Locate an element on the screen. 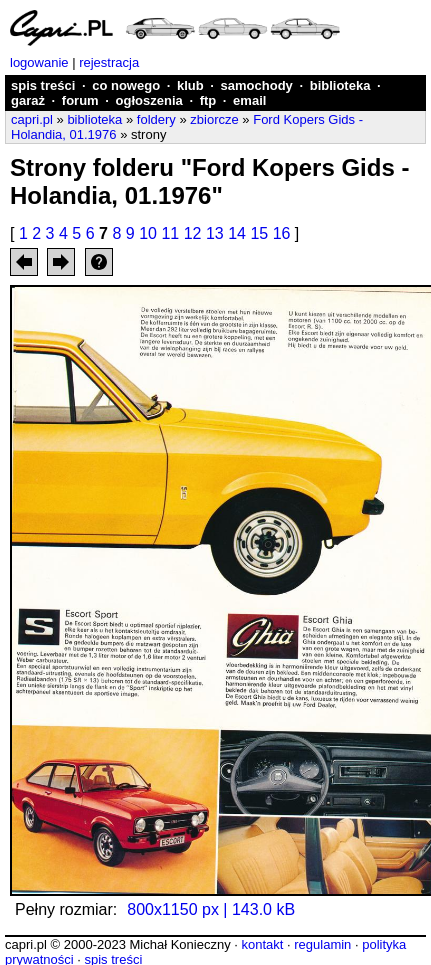 The image size is (431, 965). forum is located at coordinates (80, 100).